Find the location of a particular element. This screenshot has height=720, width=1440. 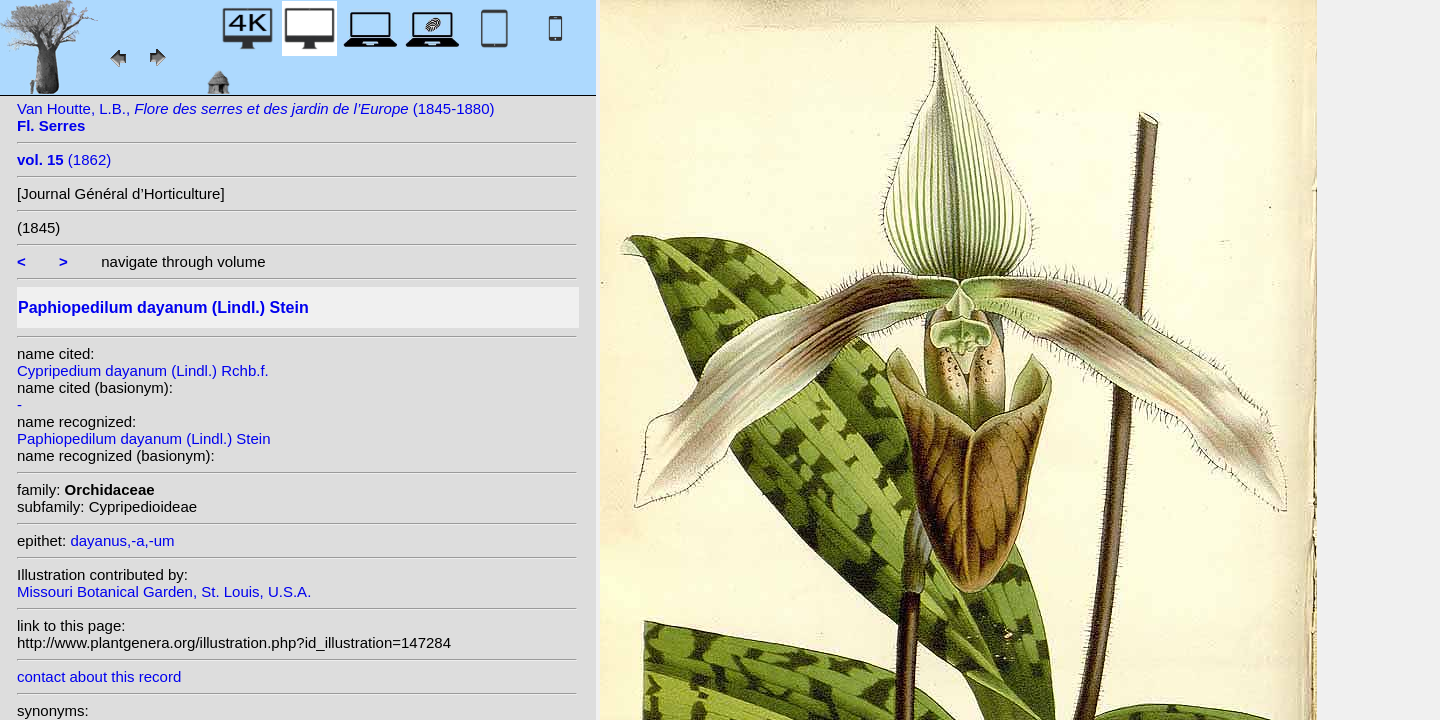

contact about this record is located at coordinates (99, 676).